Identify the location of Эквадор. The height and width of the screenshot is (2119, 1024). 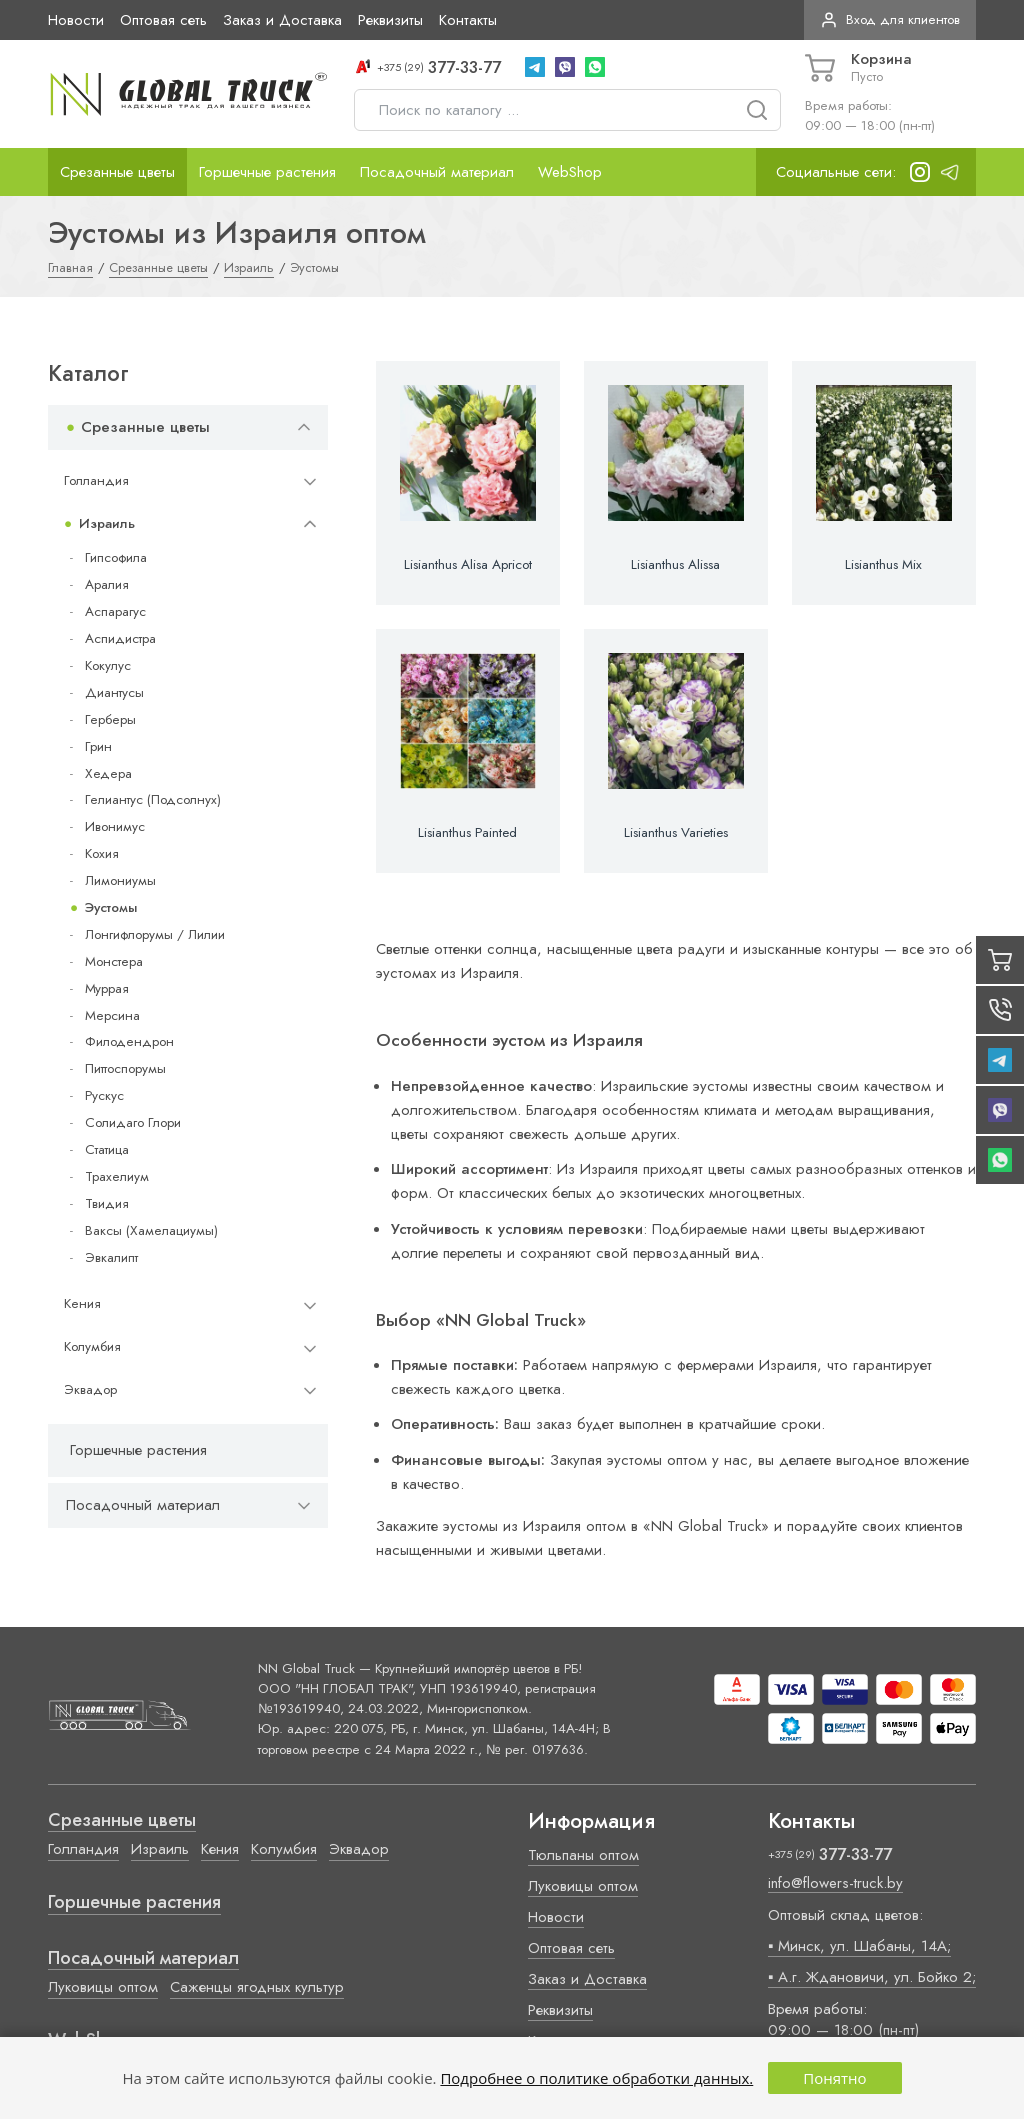
(90, 1389).